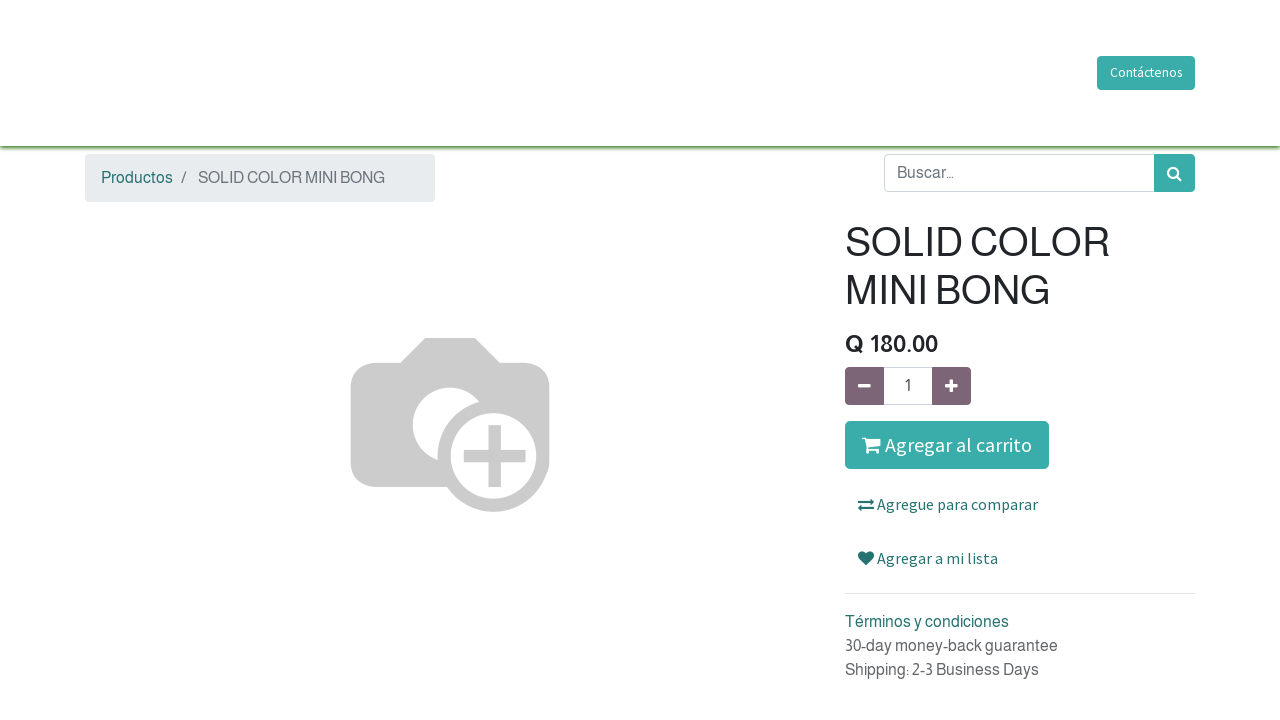  What do you see at coordinates (928, 558) in the screenshot?
I see `Agregar a mi lista [button]` at bounding box center [928, 558].